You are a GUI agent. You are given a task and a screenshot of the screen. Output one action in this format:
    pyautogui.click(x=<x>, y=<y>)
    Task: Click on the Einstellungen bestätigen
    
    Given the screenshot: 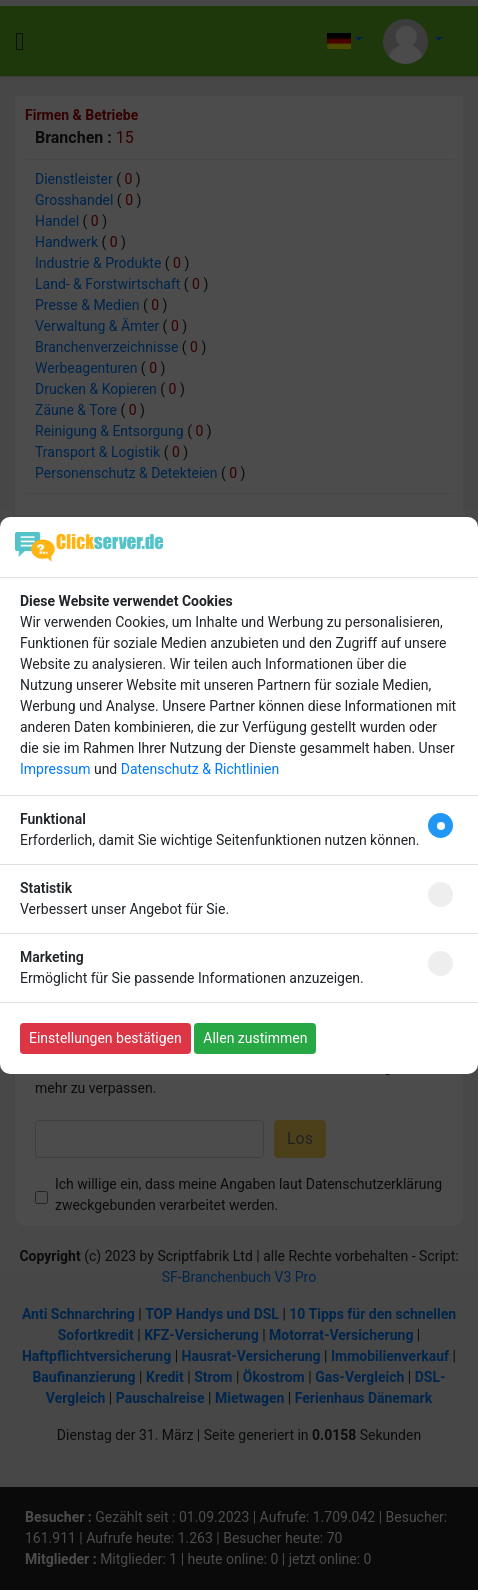 What is the action you would take?
    pyautogui.click(x=105, y=1038)
    